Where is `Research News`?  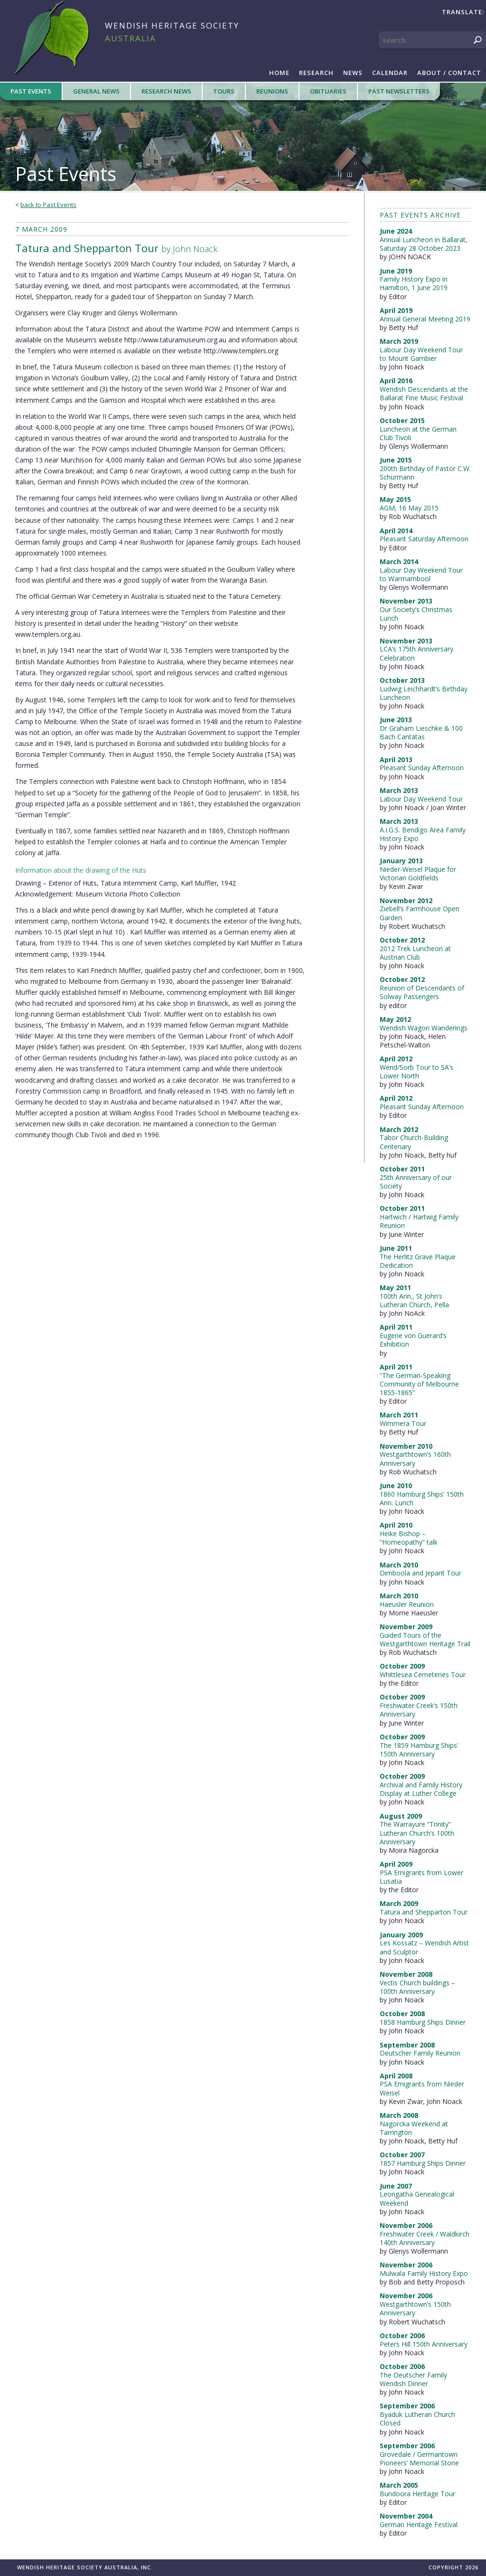 Research News is located at coordinates (166, 91).